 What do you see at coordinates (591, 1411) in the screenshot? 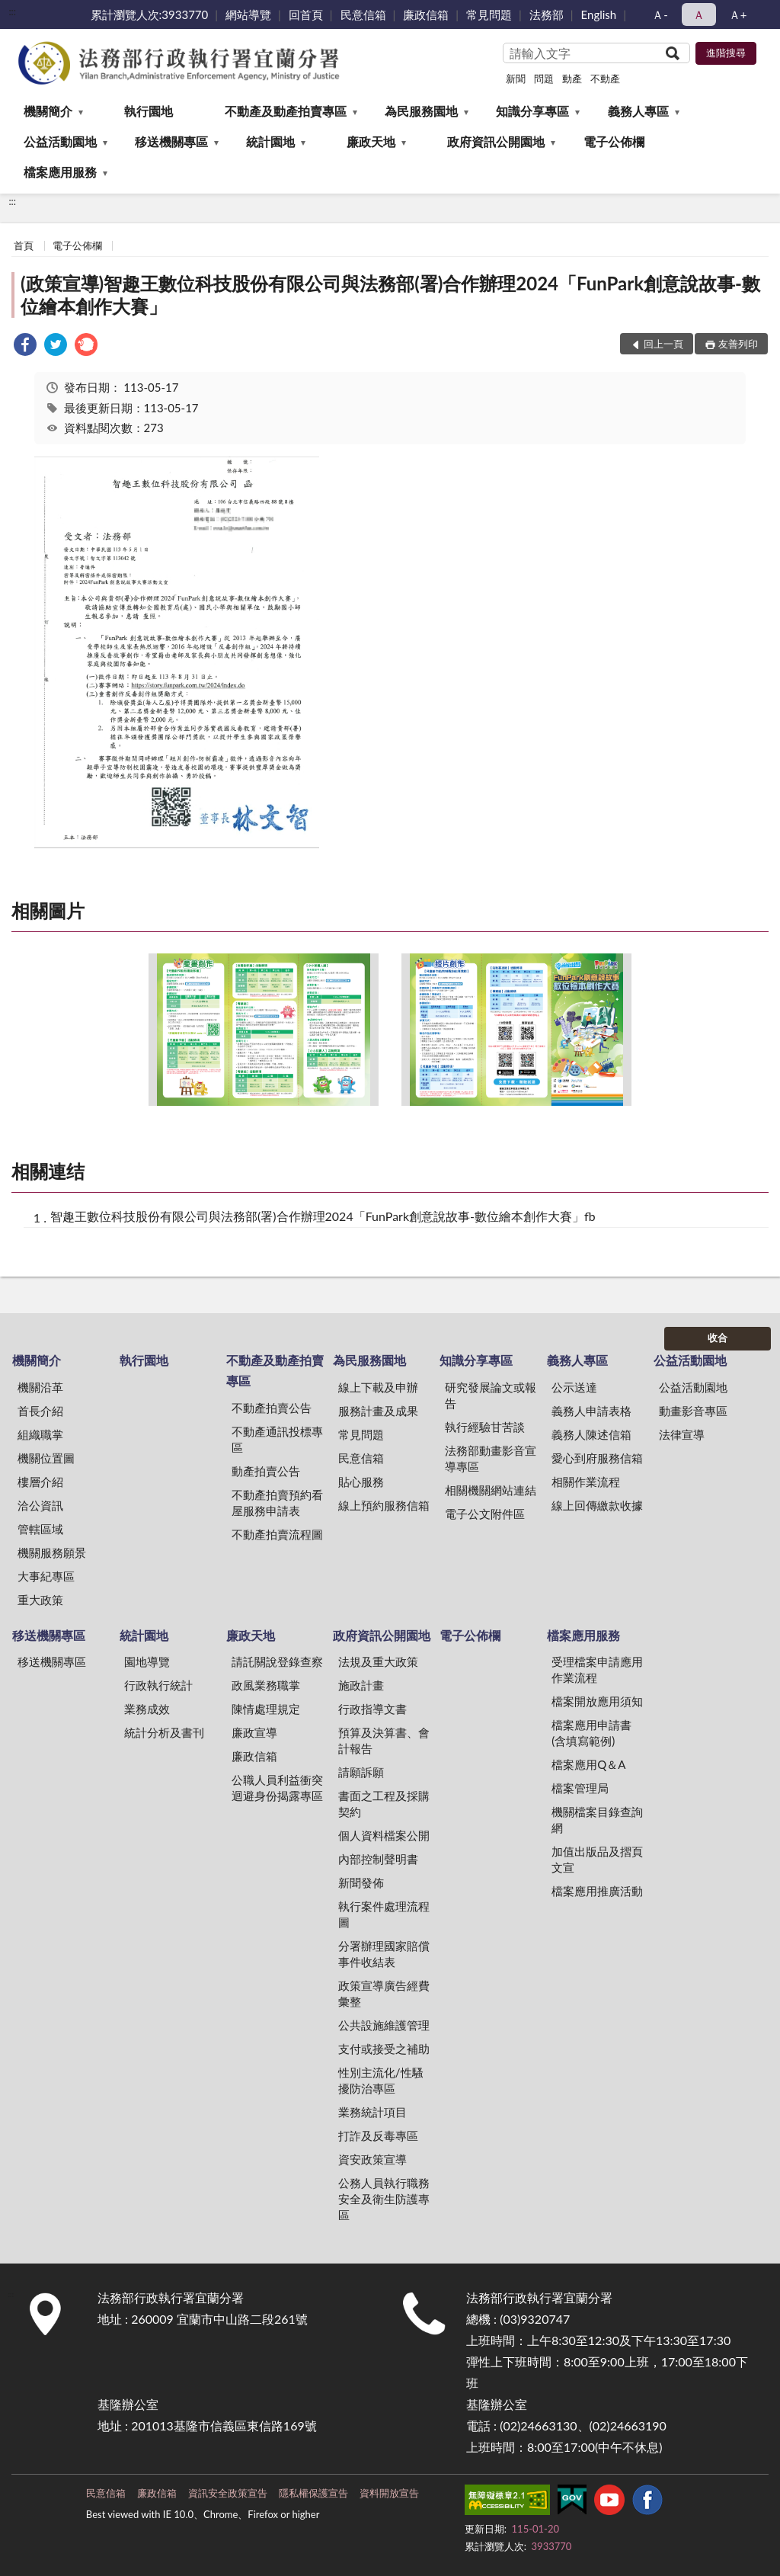
I see `義務人申請表格` at bounding box center [591, 1411].